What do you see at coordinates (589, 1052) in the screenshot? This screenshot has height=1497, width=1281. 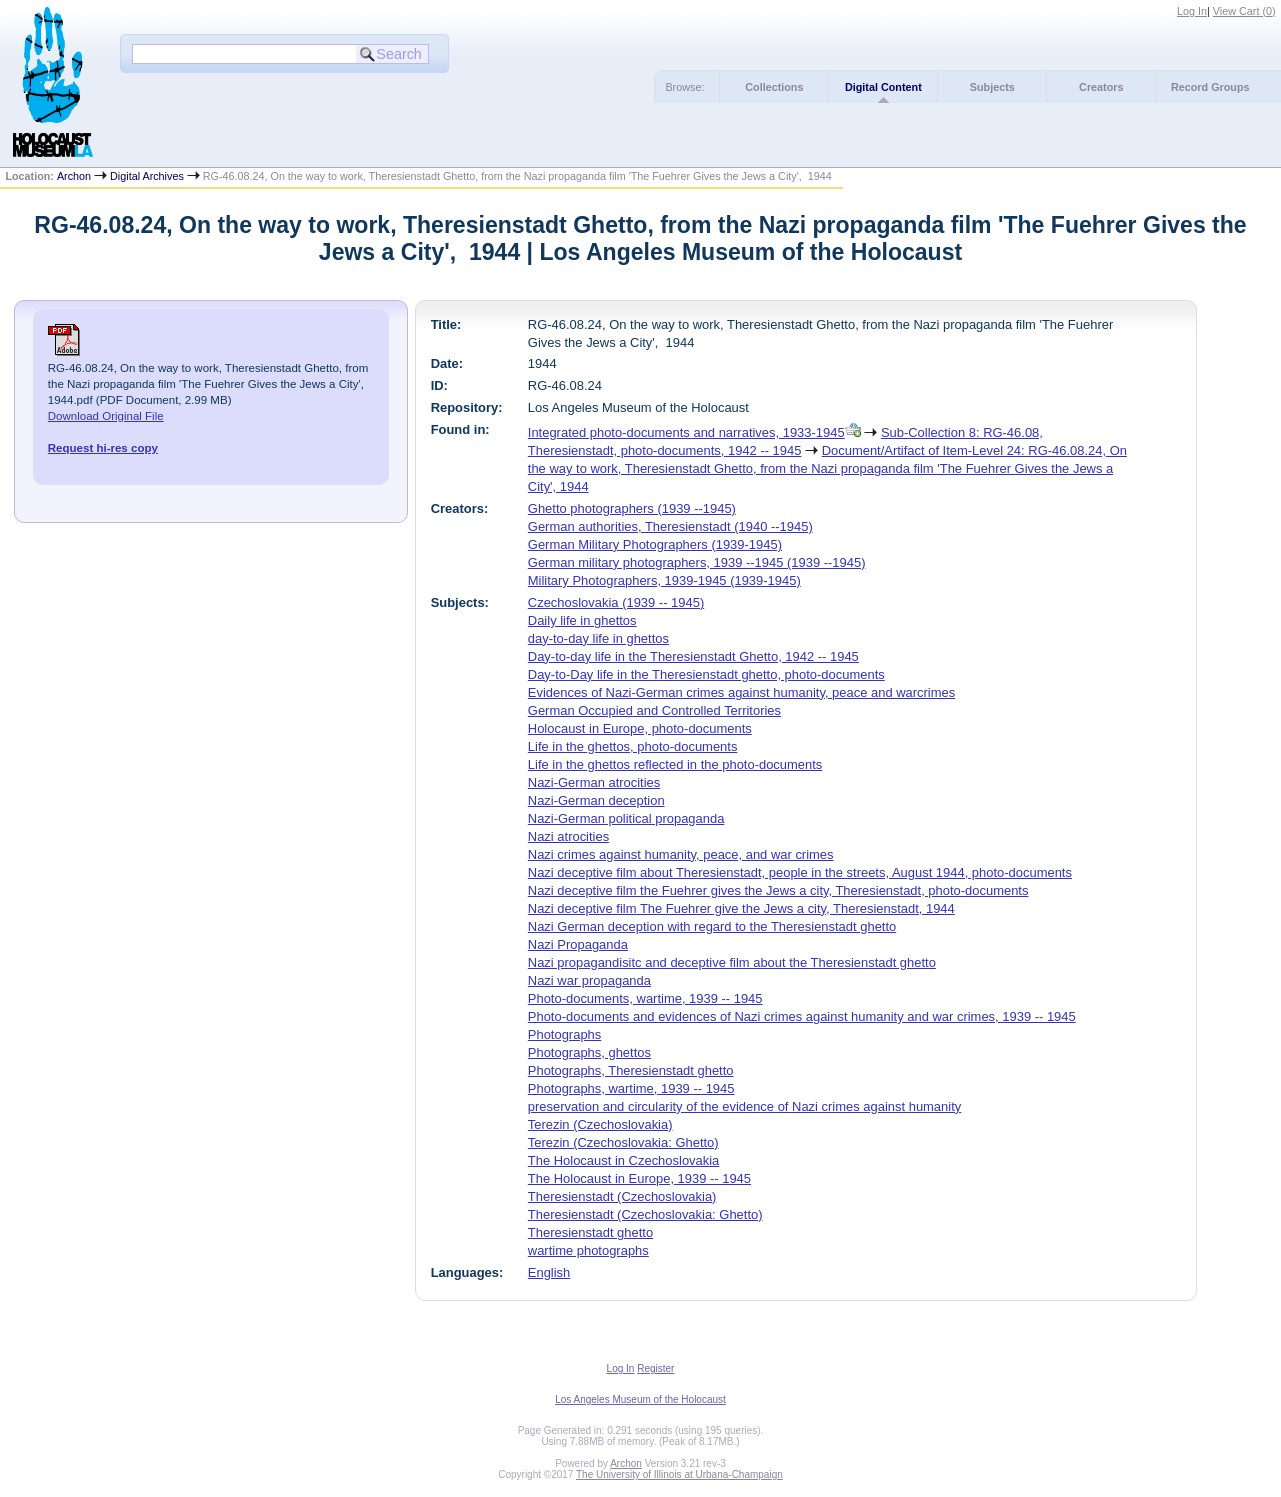 I see `Photographs, ghettos` at bounding box center [589, 1052].